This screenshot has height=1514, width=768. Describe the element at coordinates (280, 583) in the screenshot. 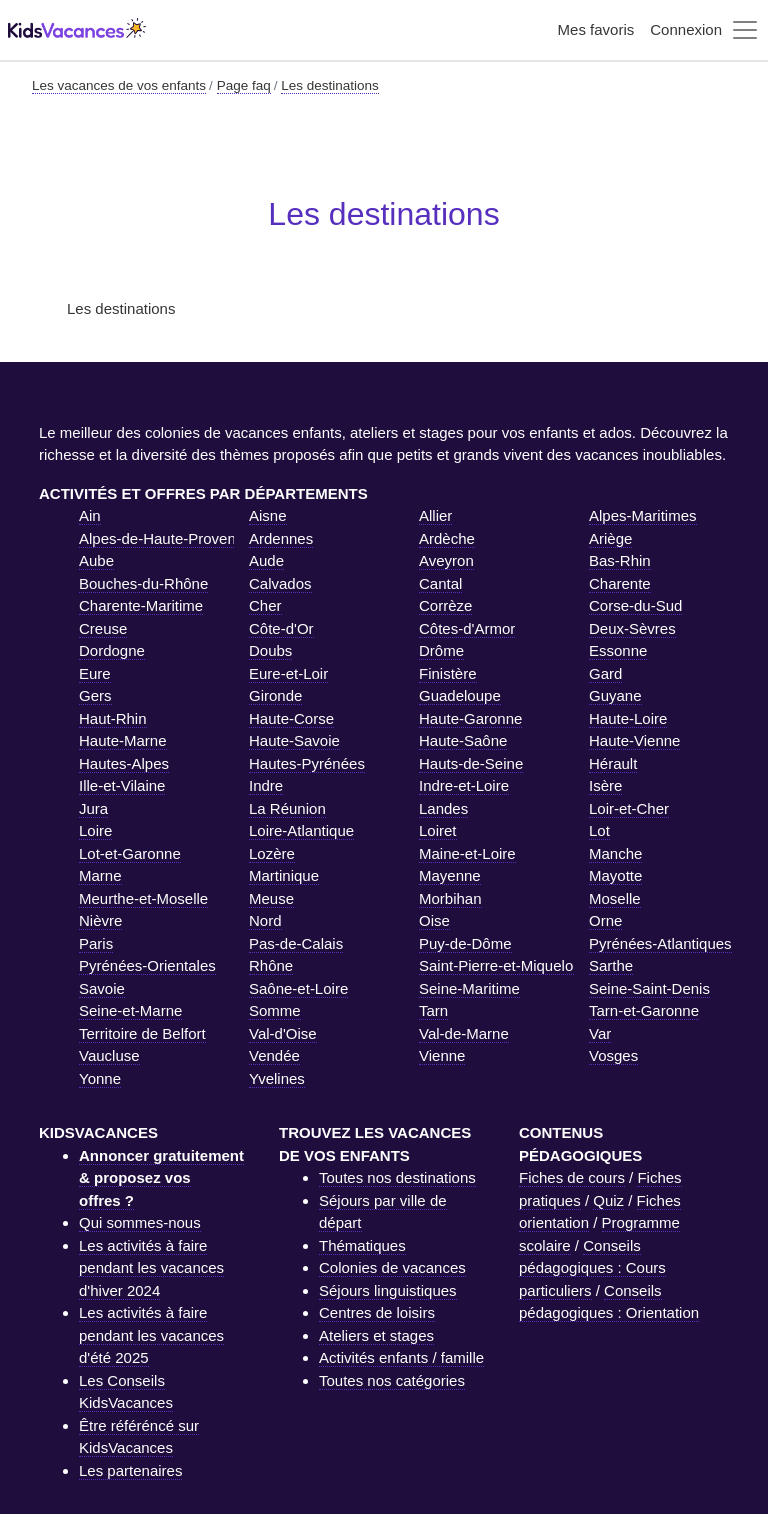

I see `Calvados` at that location.